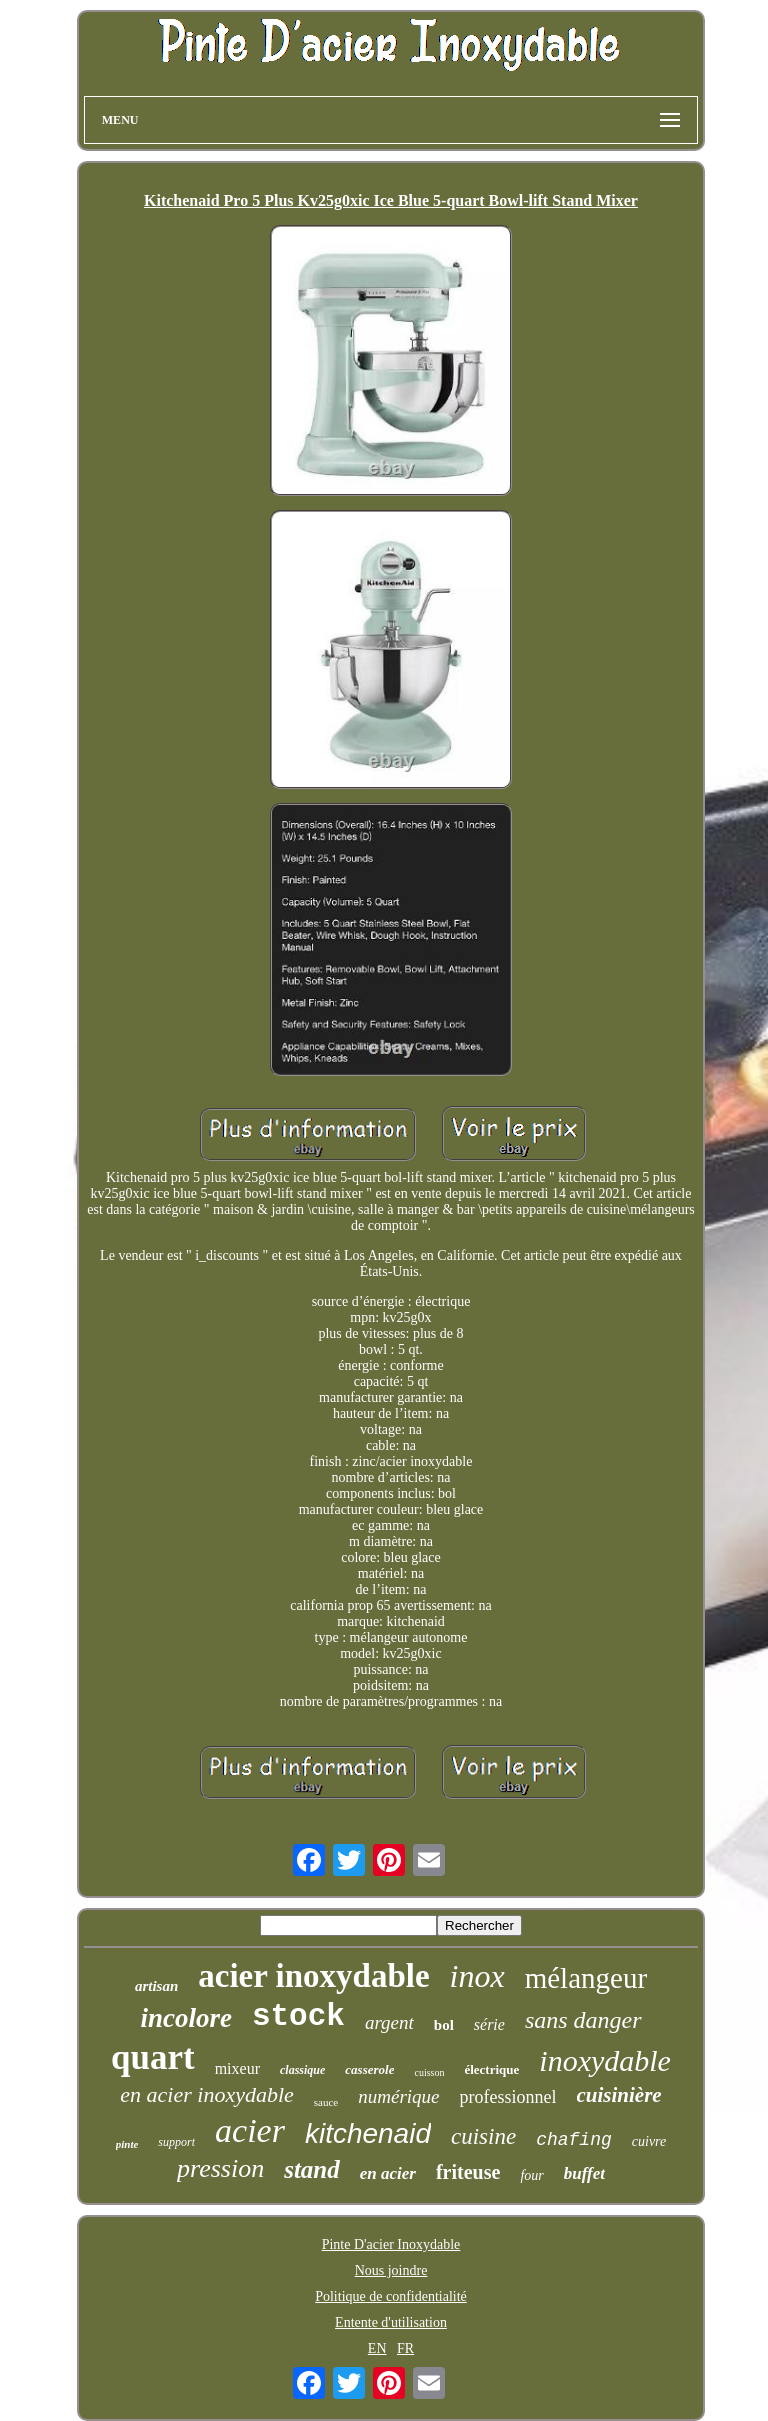 Image resolution: width=768 pixels, height=2421 pixels. What do you see at coordinates (491, 2069) in the screenshot?
I see `électrique` at bounding box center [491, 2069].